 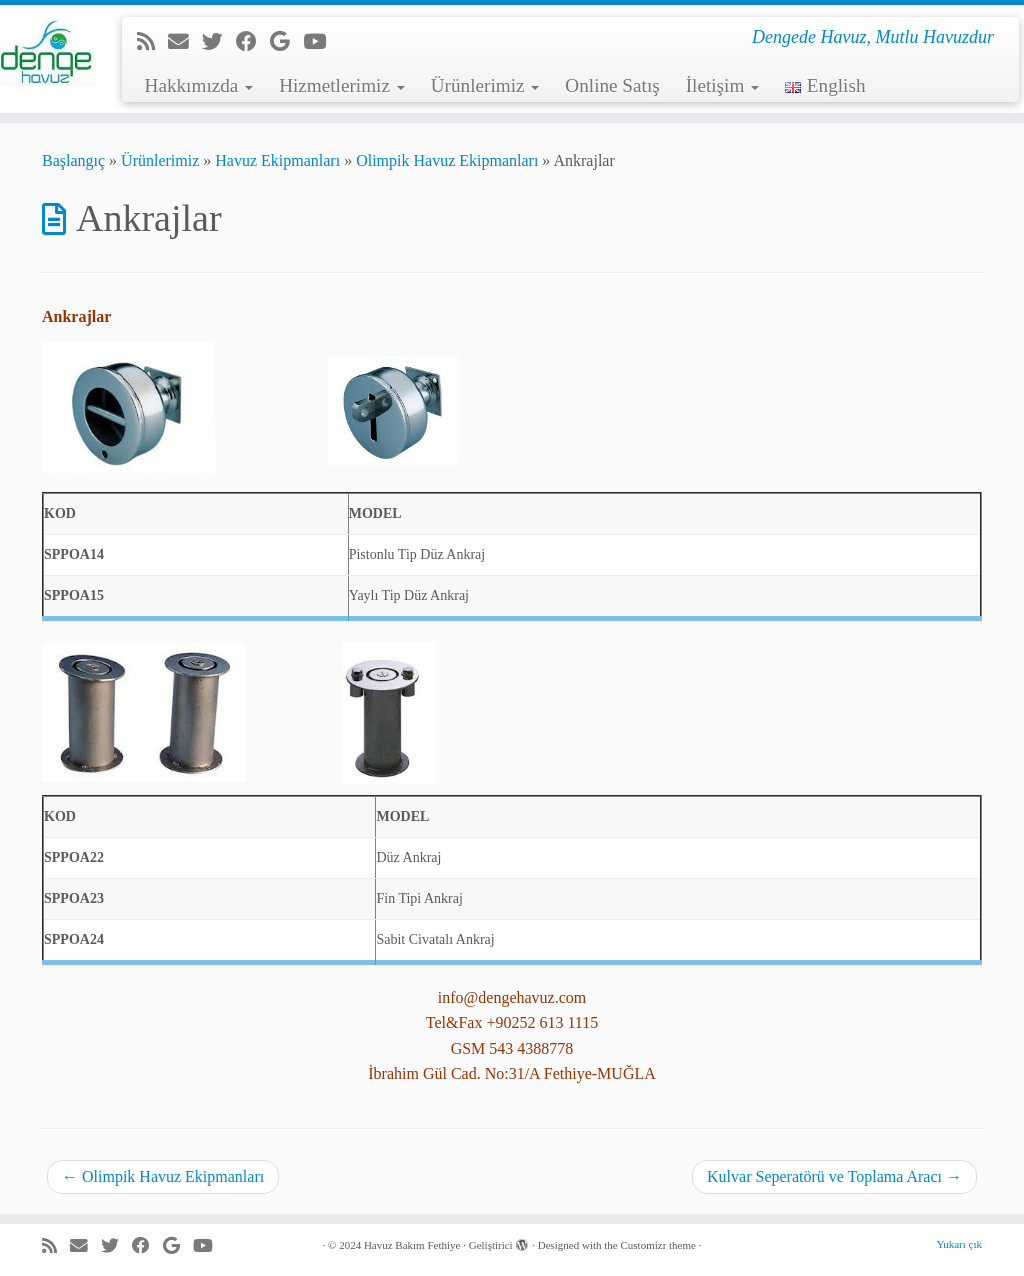 What do you see at coordinates (219, 41) in the screenshot?
I see `[Beni Twitter'da takip et]` at bounding box center [219, 41].